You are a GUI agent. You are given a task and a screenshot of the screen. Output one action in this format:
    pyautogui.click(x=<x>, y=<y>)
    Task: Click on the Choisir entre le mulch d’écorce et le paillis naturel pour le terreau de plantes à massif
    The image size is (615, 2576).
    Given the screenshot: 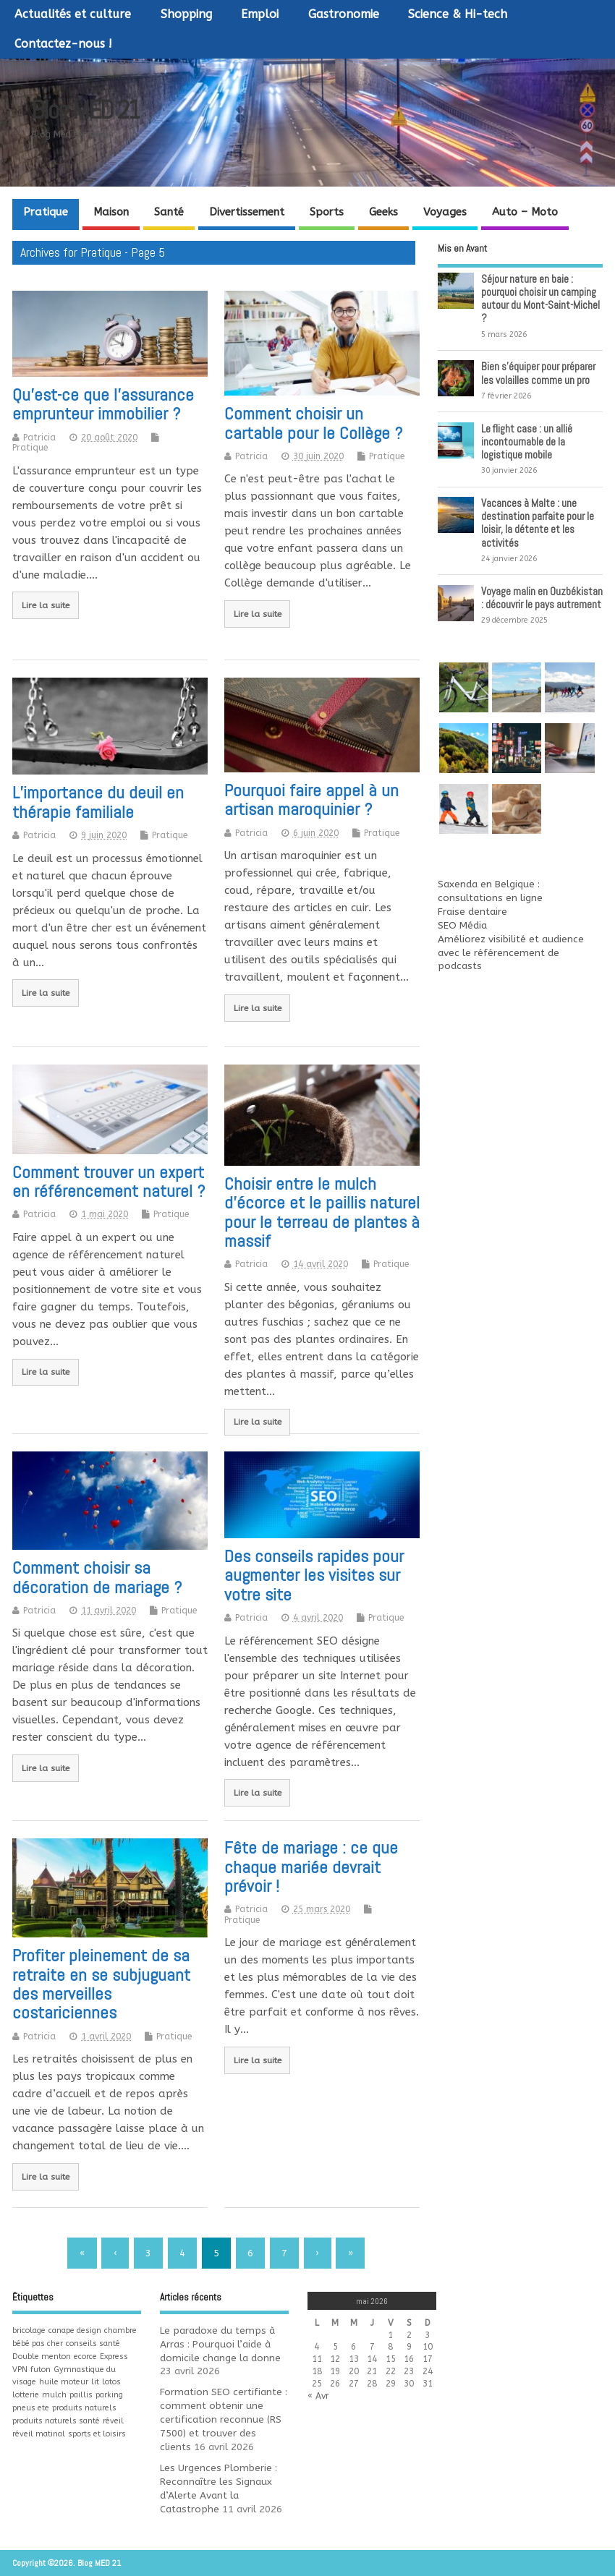 What is the action you would take?
    pyautogui.click(x=322, y=1212)
    